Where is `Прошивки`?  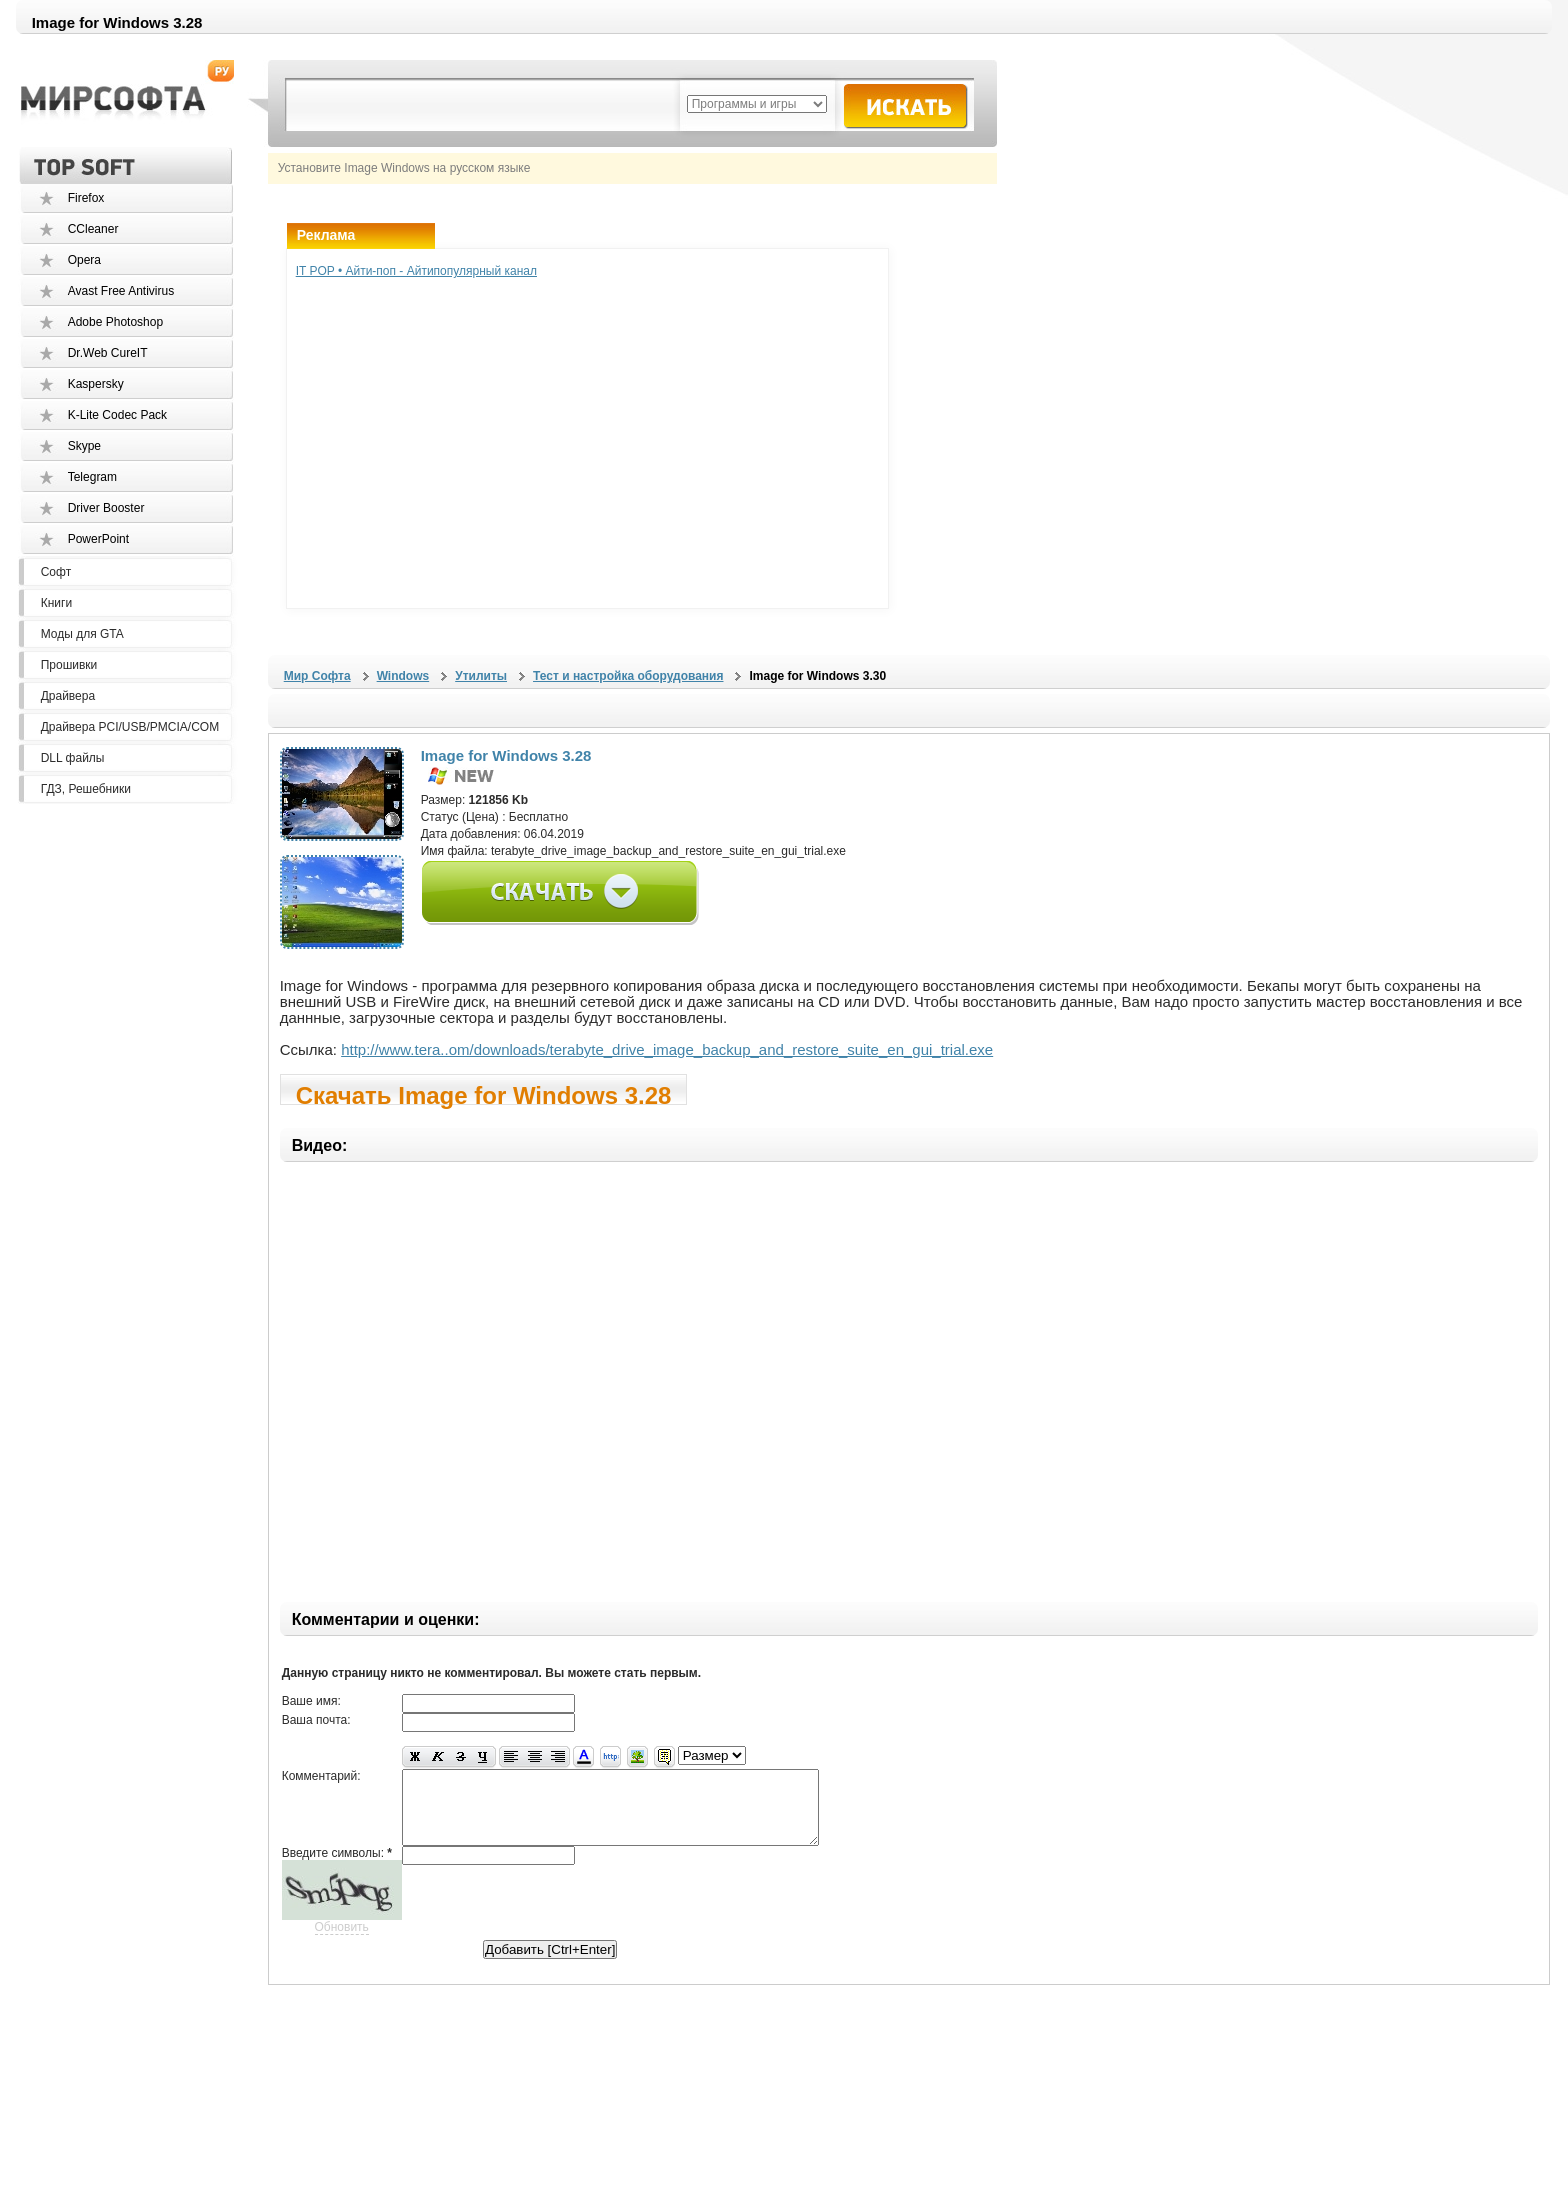
Прошивки is located at coordinates (69, 665).